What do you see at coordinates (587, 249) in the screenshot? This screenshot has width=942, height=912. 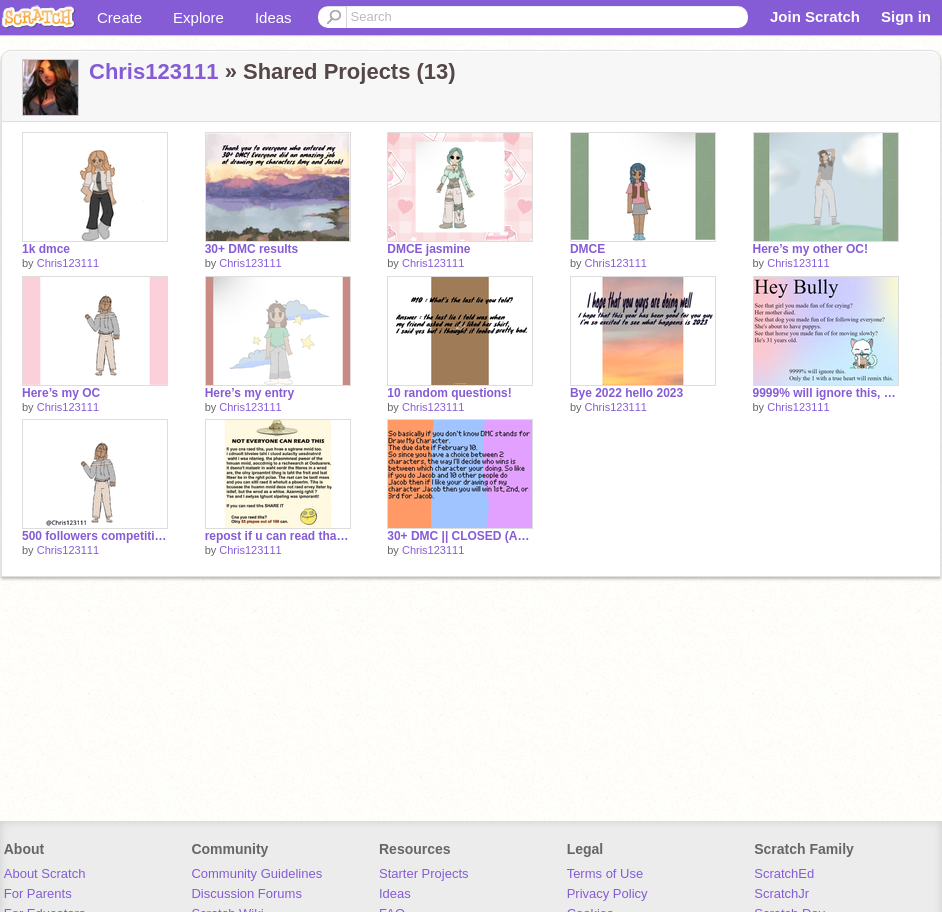 I see `DMCE` at bounding box center [587, 249].